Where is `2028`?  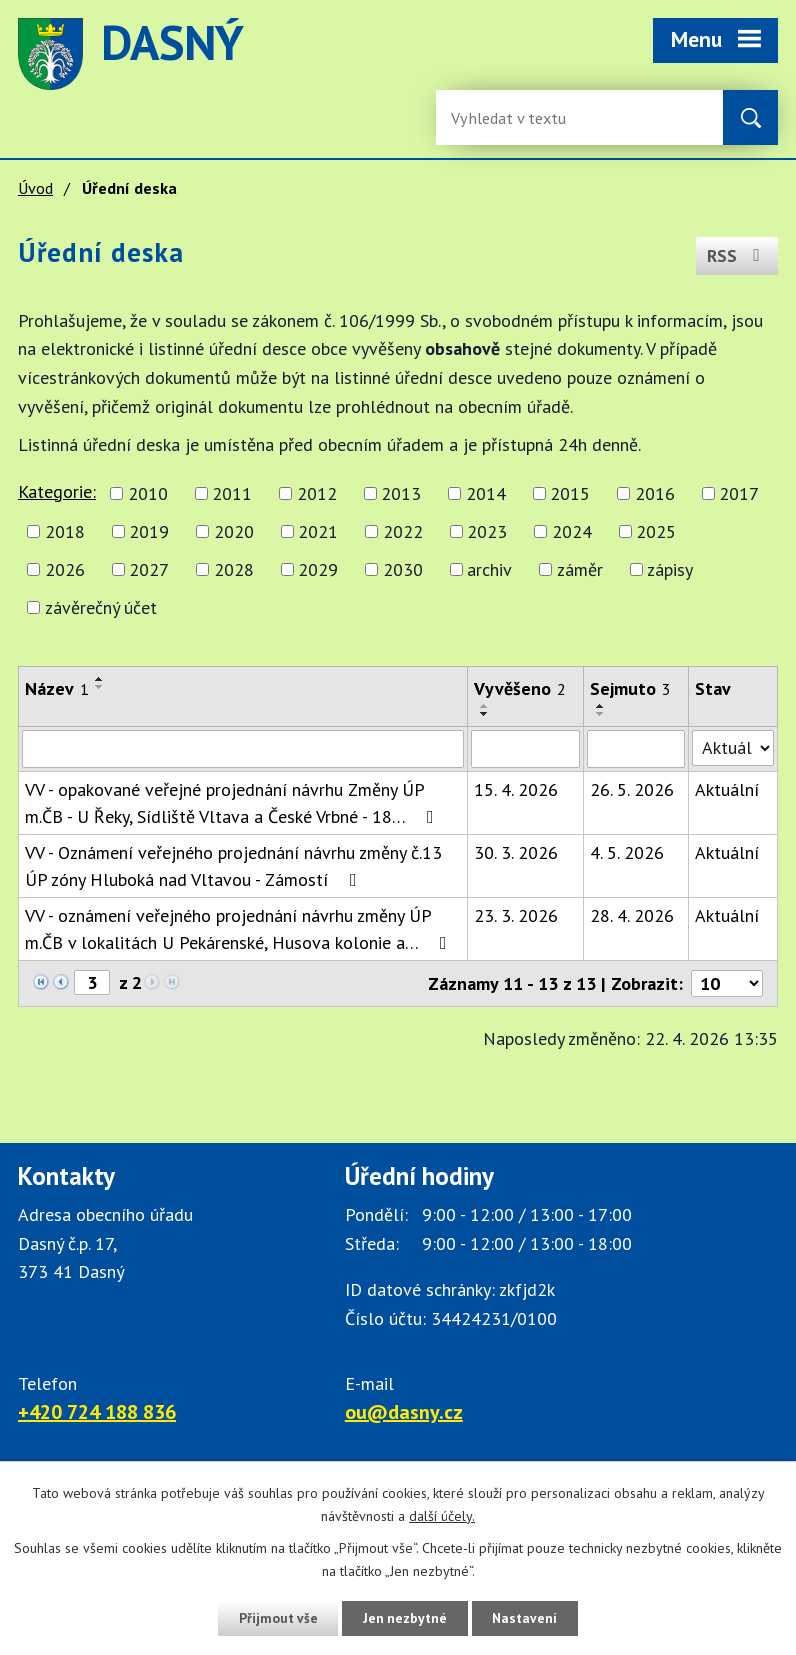
2028 is located at coordinates (234, 569).